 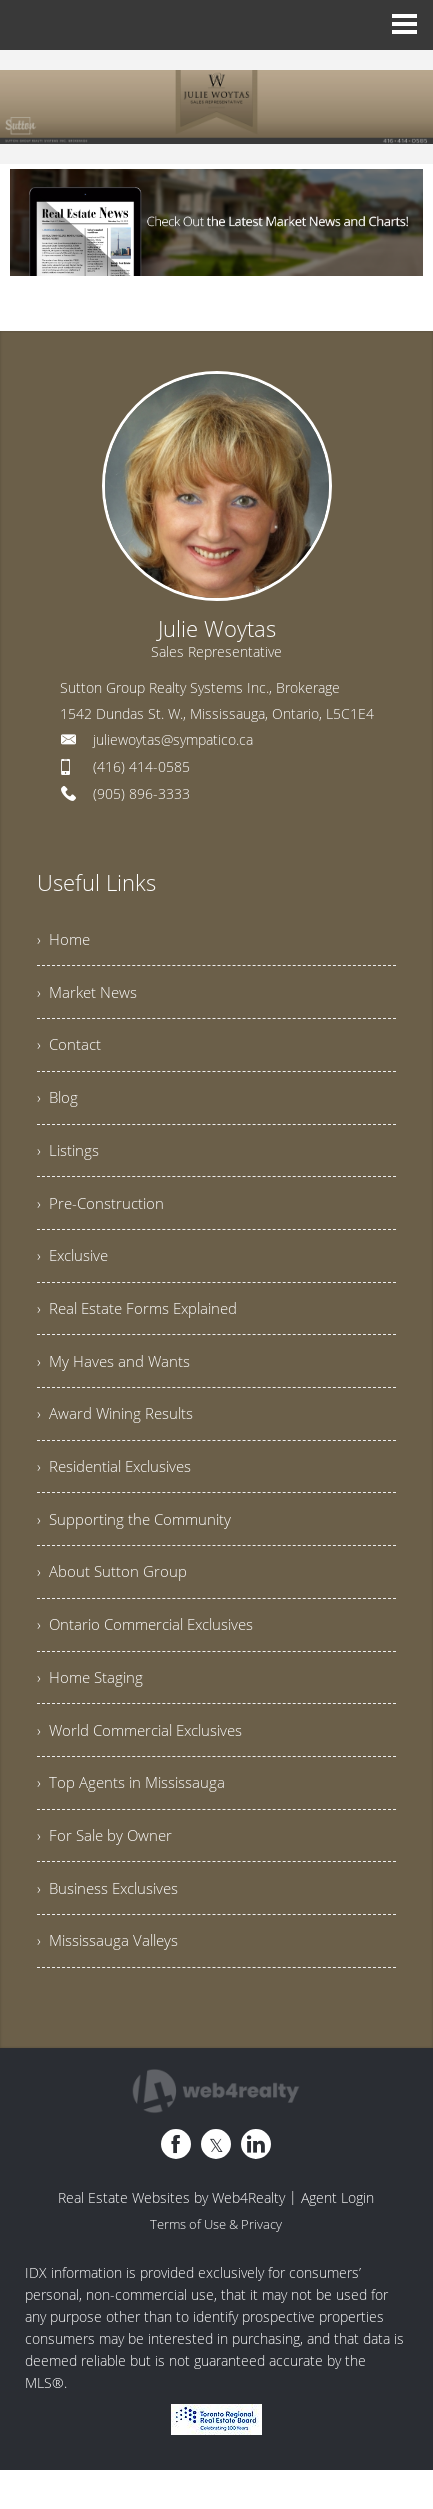 I want to click on Real Estate Websites by Web4Realty, so click(x=171, y=2243).